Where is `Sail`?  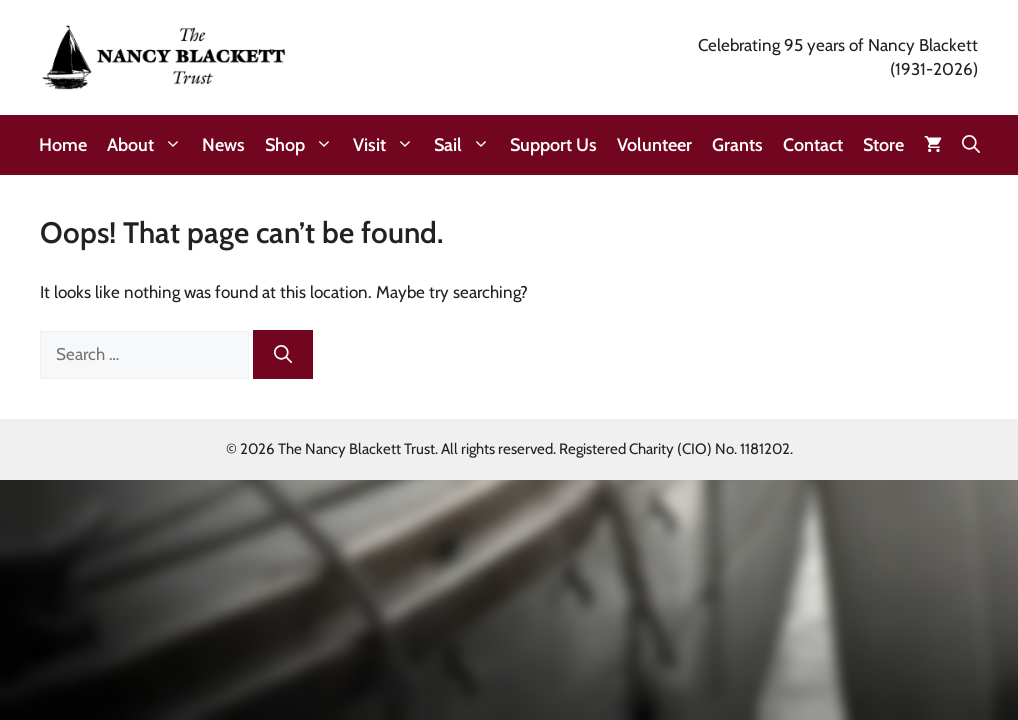
Sail is located at coordinates (467, 145).